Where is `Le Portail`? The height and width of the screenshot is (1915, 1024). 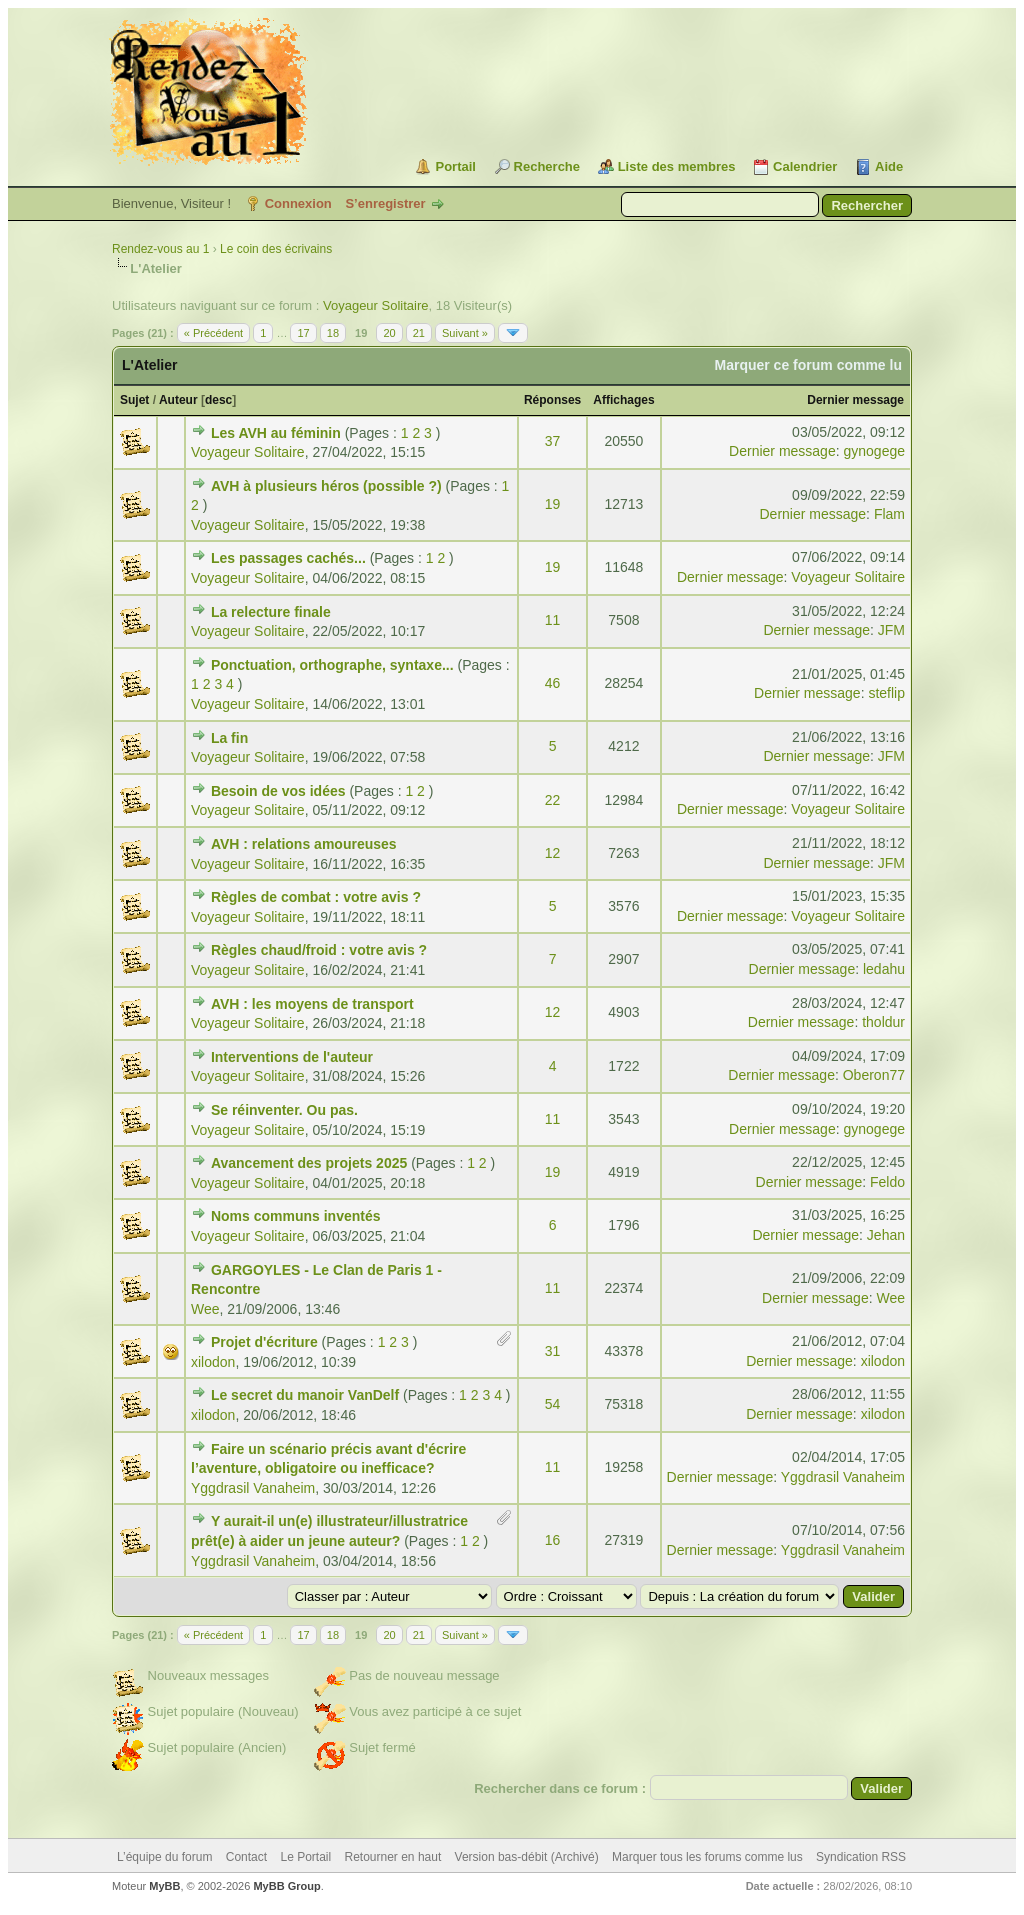 Le Portail is located at coordinates (305, 1857).